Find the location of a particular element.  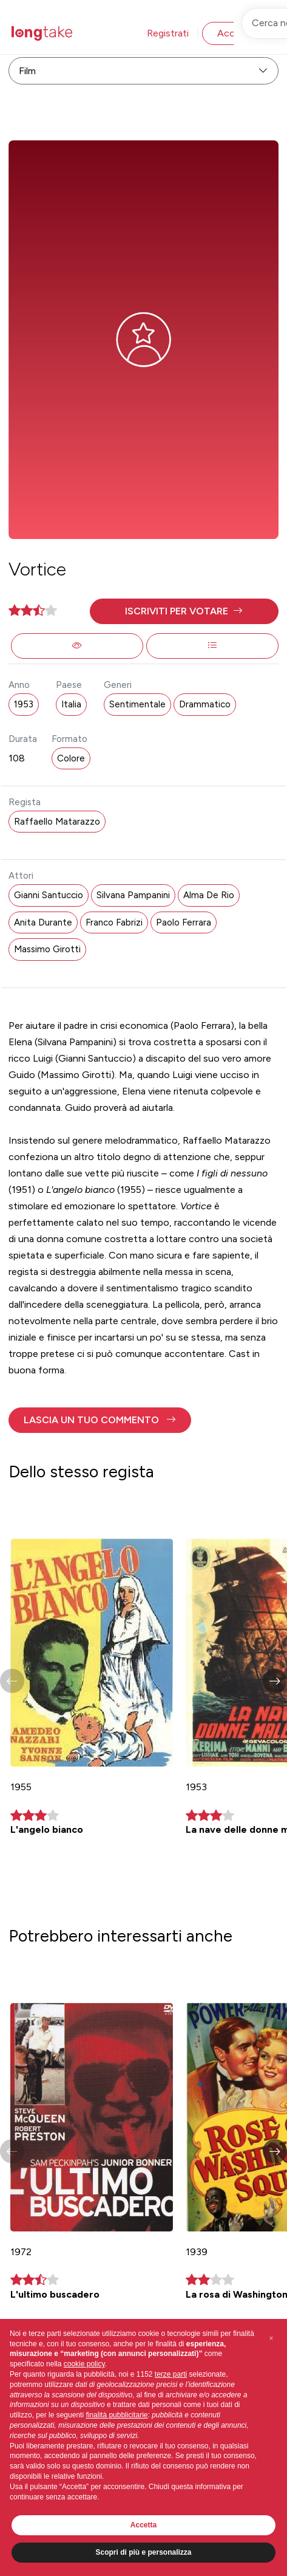

Accedi [button] is located at coordinates (232, 33).